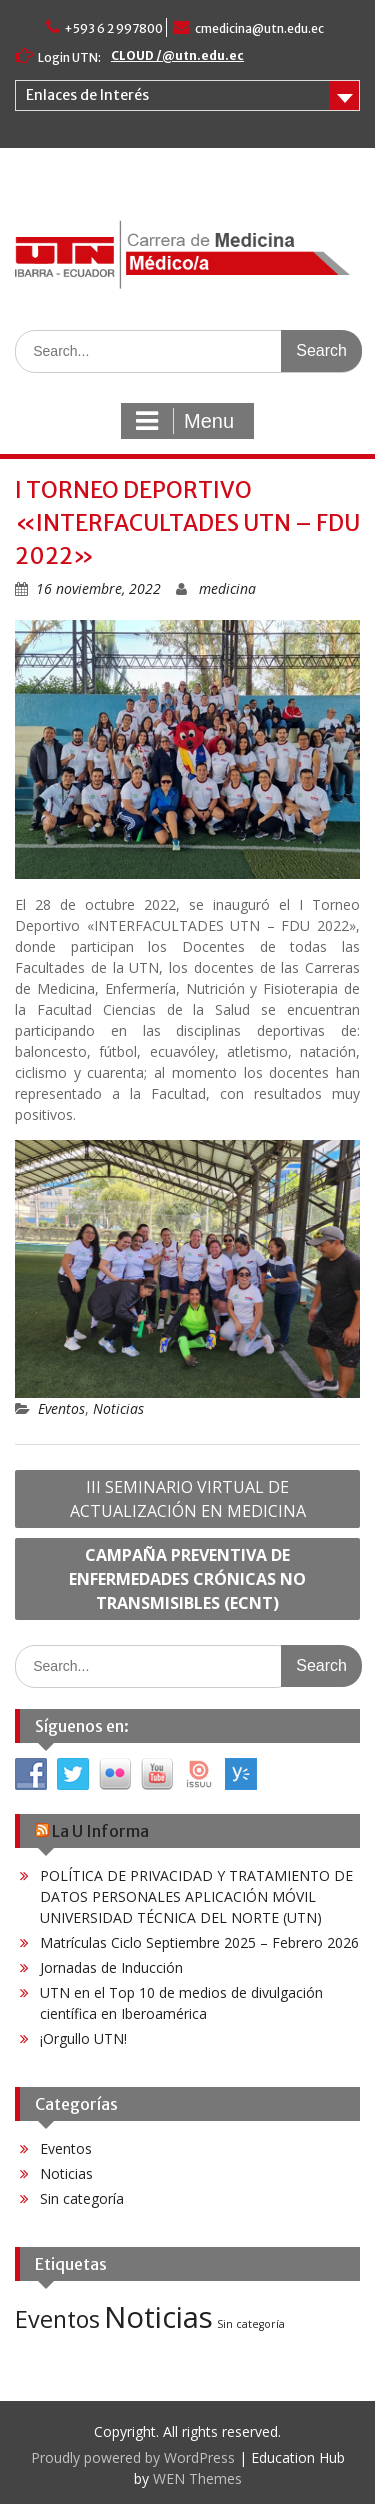 The height and width of the screenshot is (2504, 375). Describe the element at coordinates (177, 55) in the screenshot. I see `CLOUD /@utn.edu.ec` at that location.